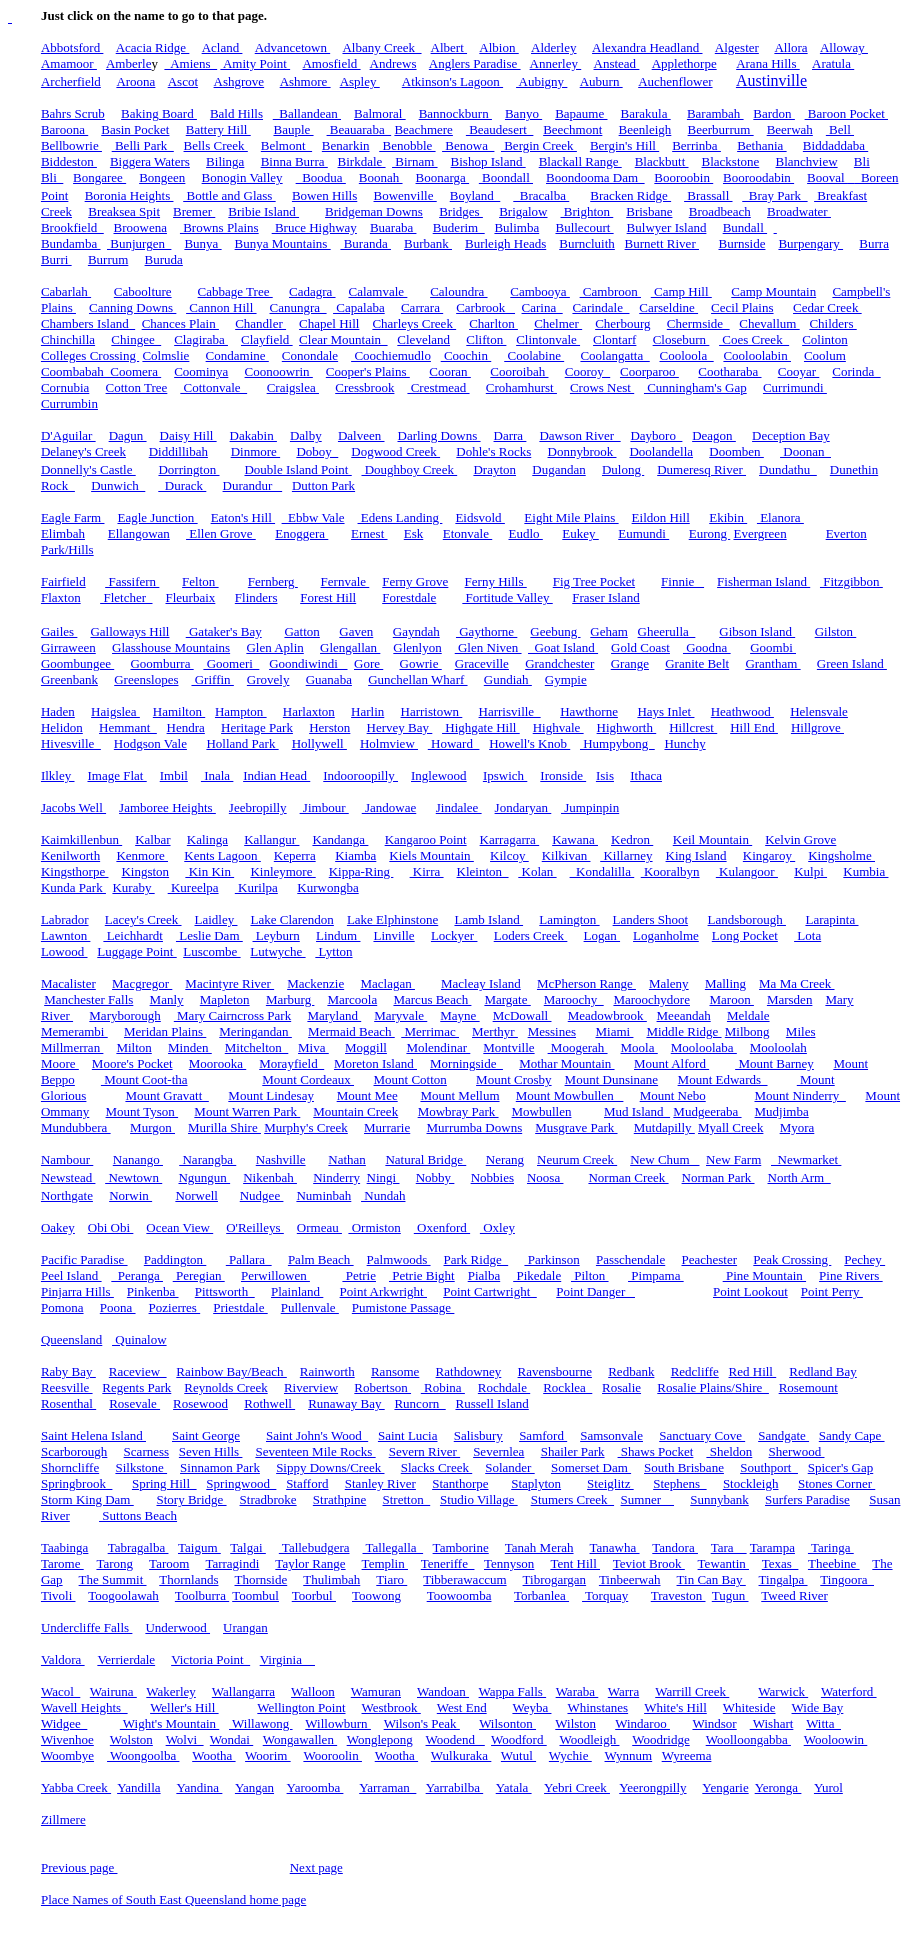 The image size is (909, 1947). What do you see at coordinates (519, 371) in the screenshot?
I see `Cooroibah` at bounding box center [519, 371].